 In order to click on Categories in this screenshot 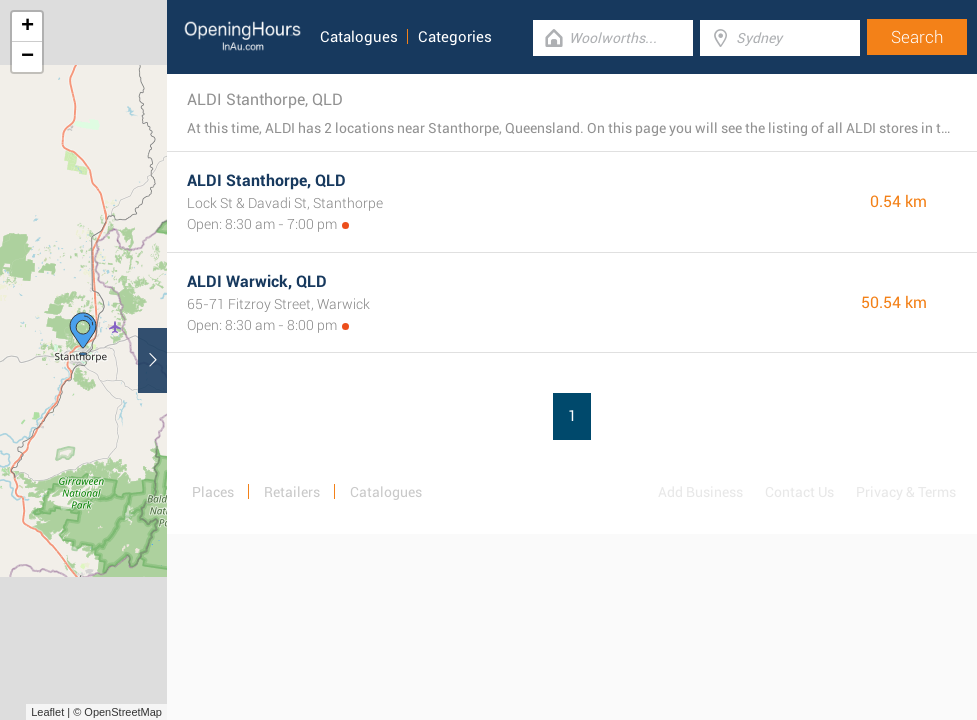, I will do `click(455, 37)`.